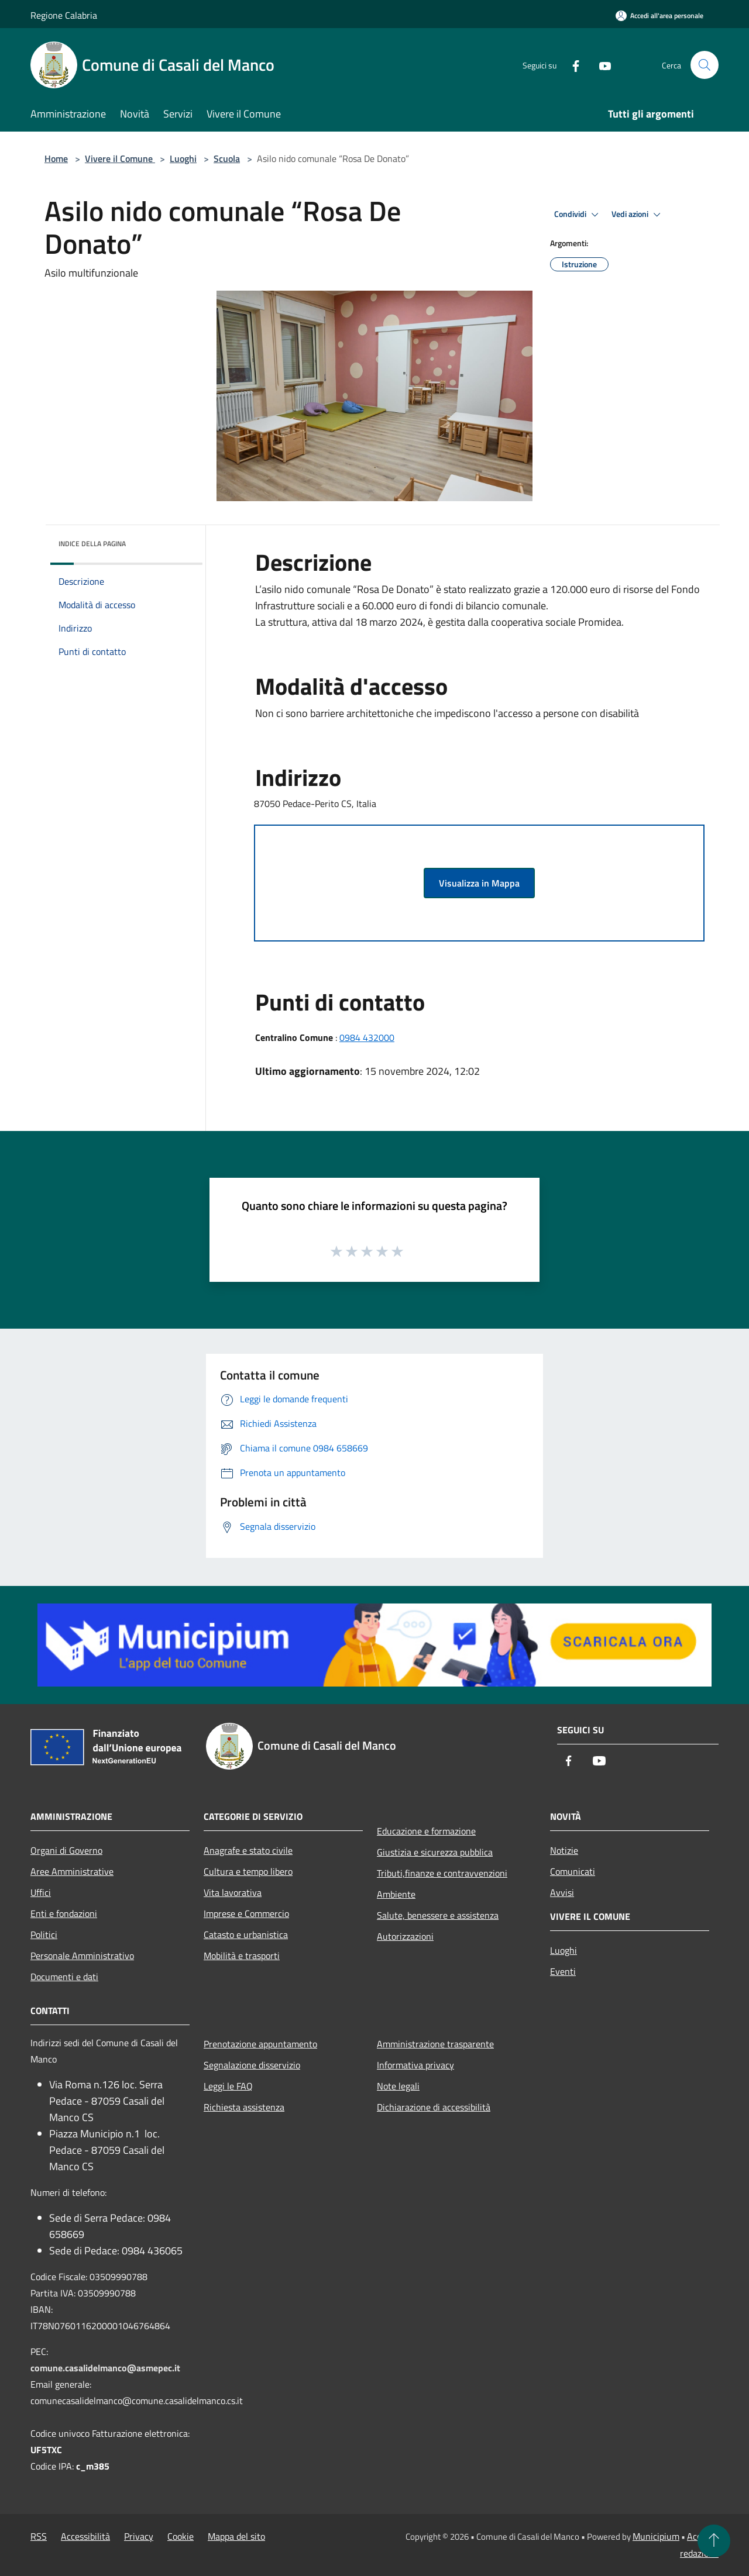 This screenshot has width=749, height=2576. I want to click on Condividi, so click(578, 215).